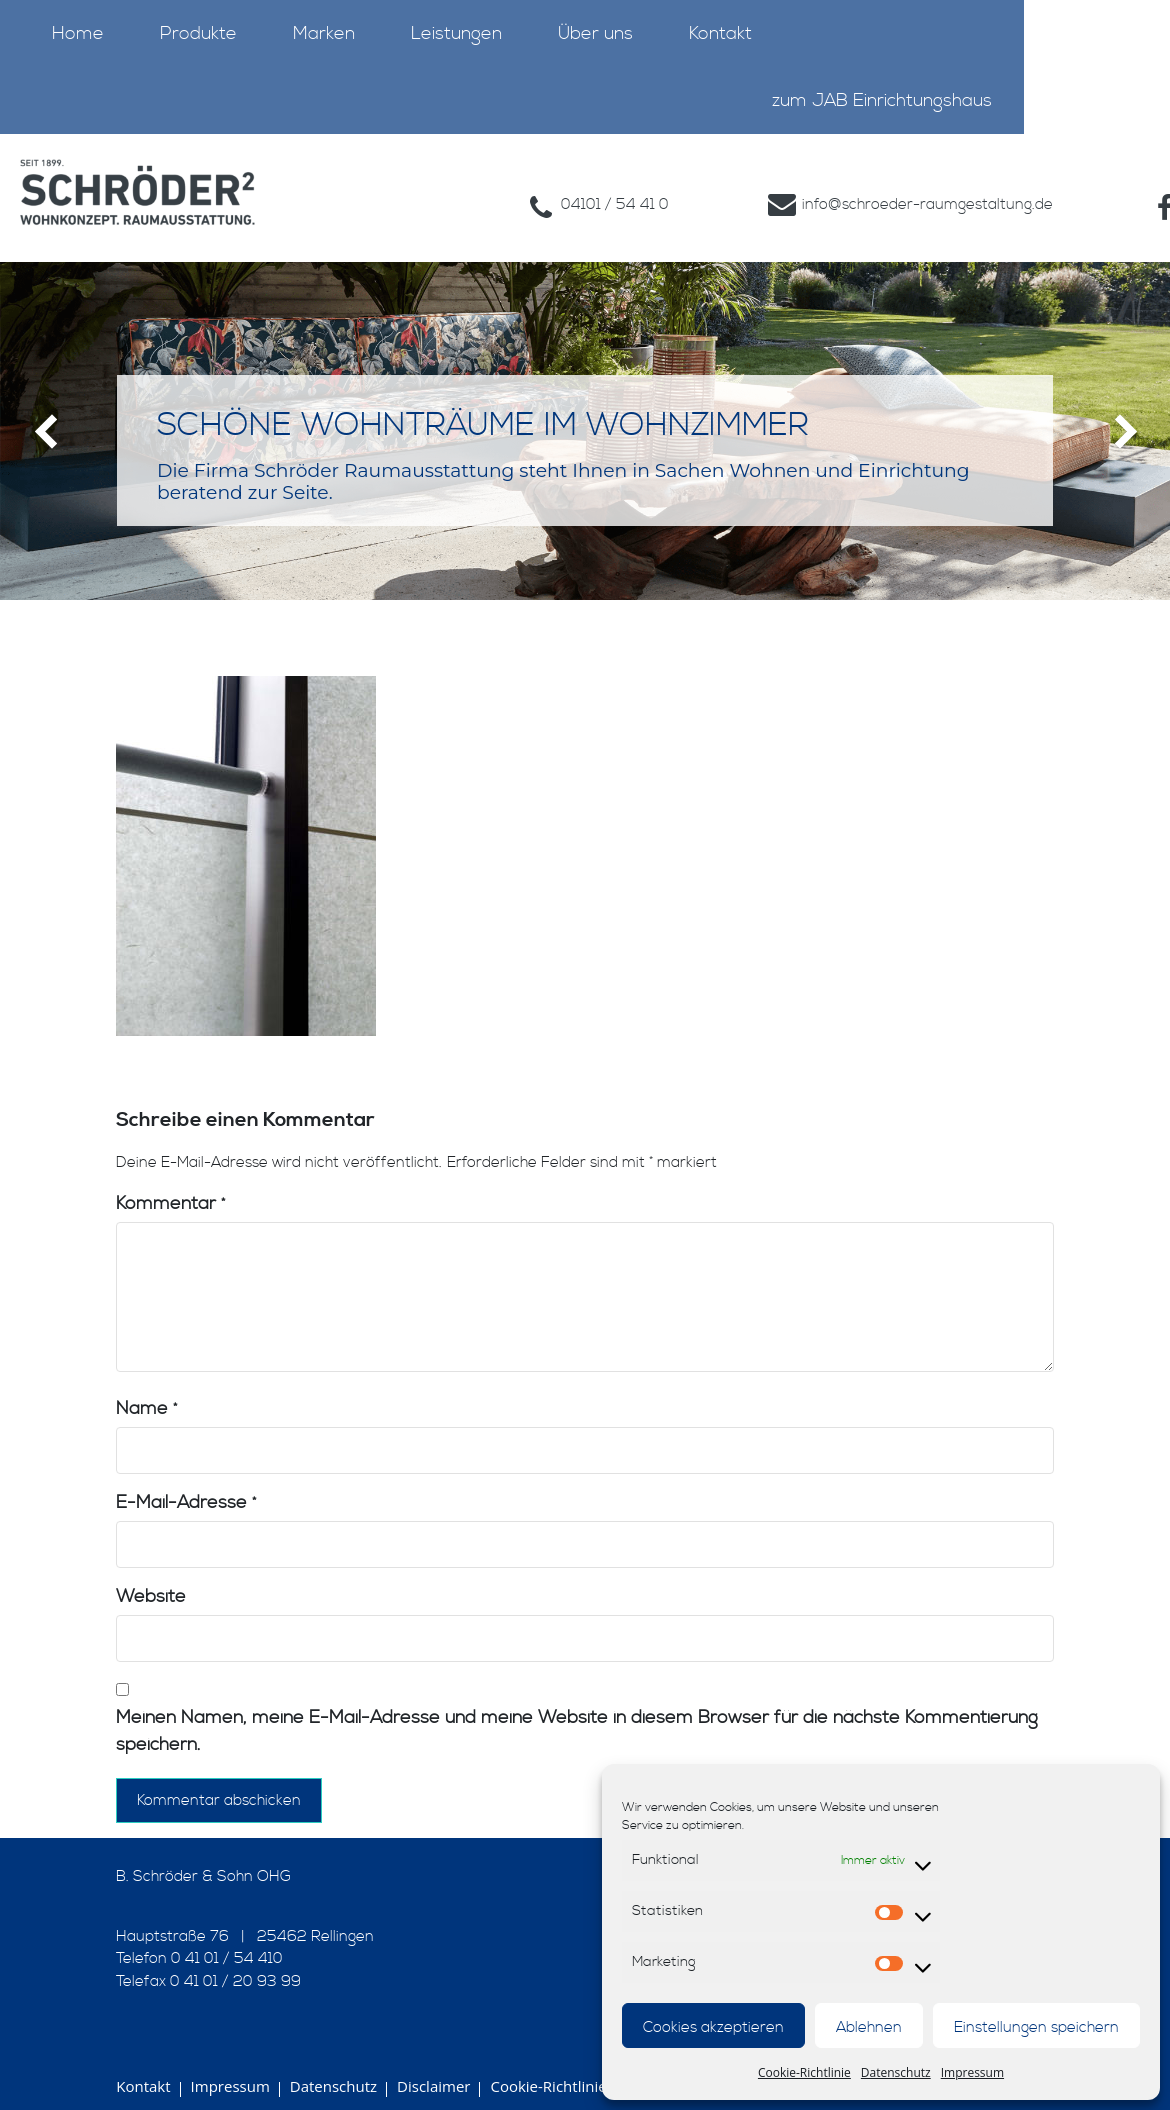  What do you see at coordinates (896, 2072) in the screenshot?
I see `Datenschutz` at bounding box center [896, 2072].